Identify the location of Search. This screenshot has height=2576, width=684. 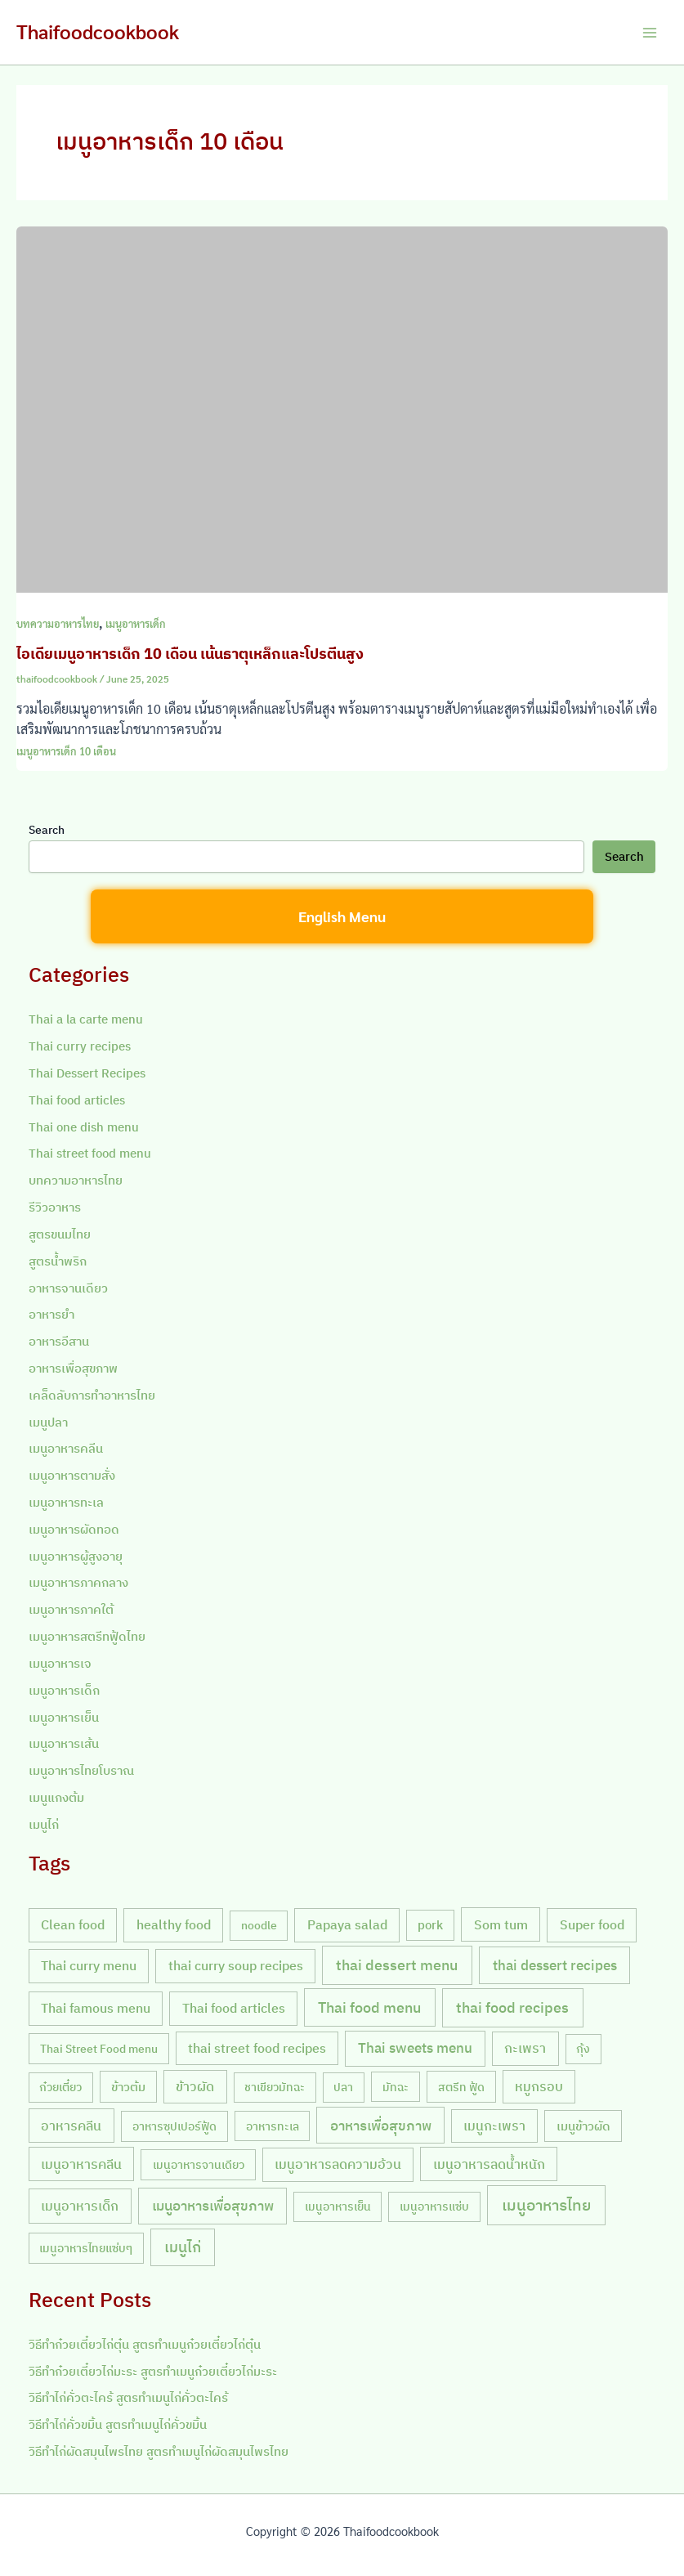
(47, 829).